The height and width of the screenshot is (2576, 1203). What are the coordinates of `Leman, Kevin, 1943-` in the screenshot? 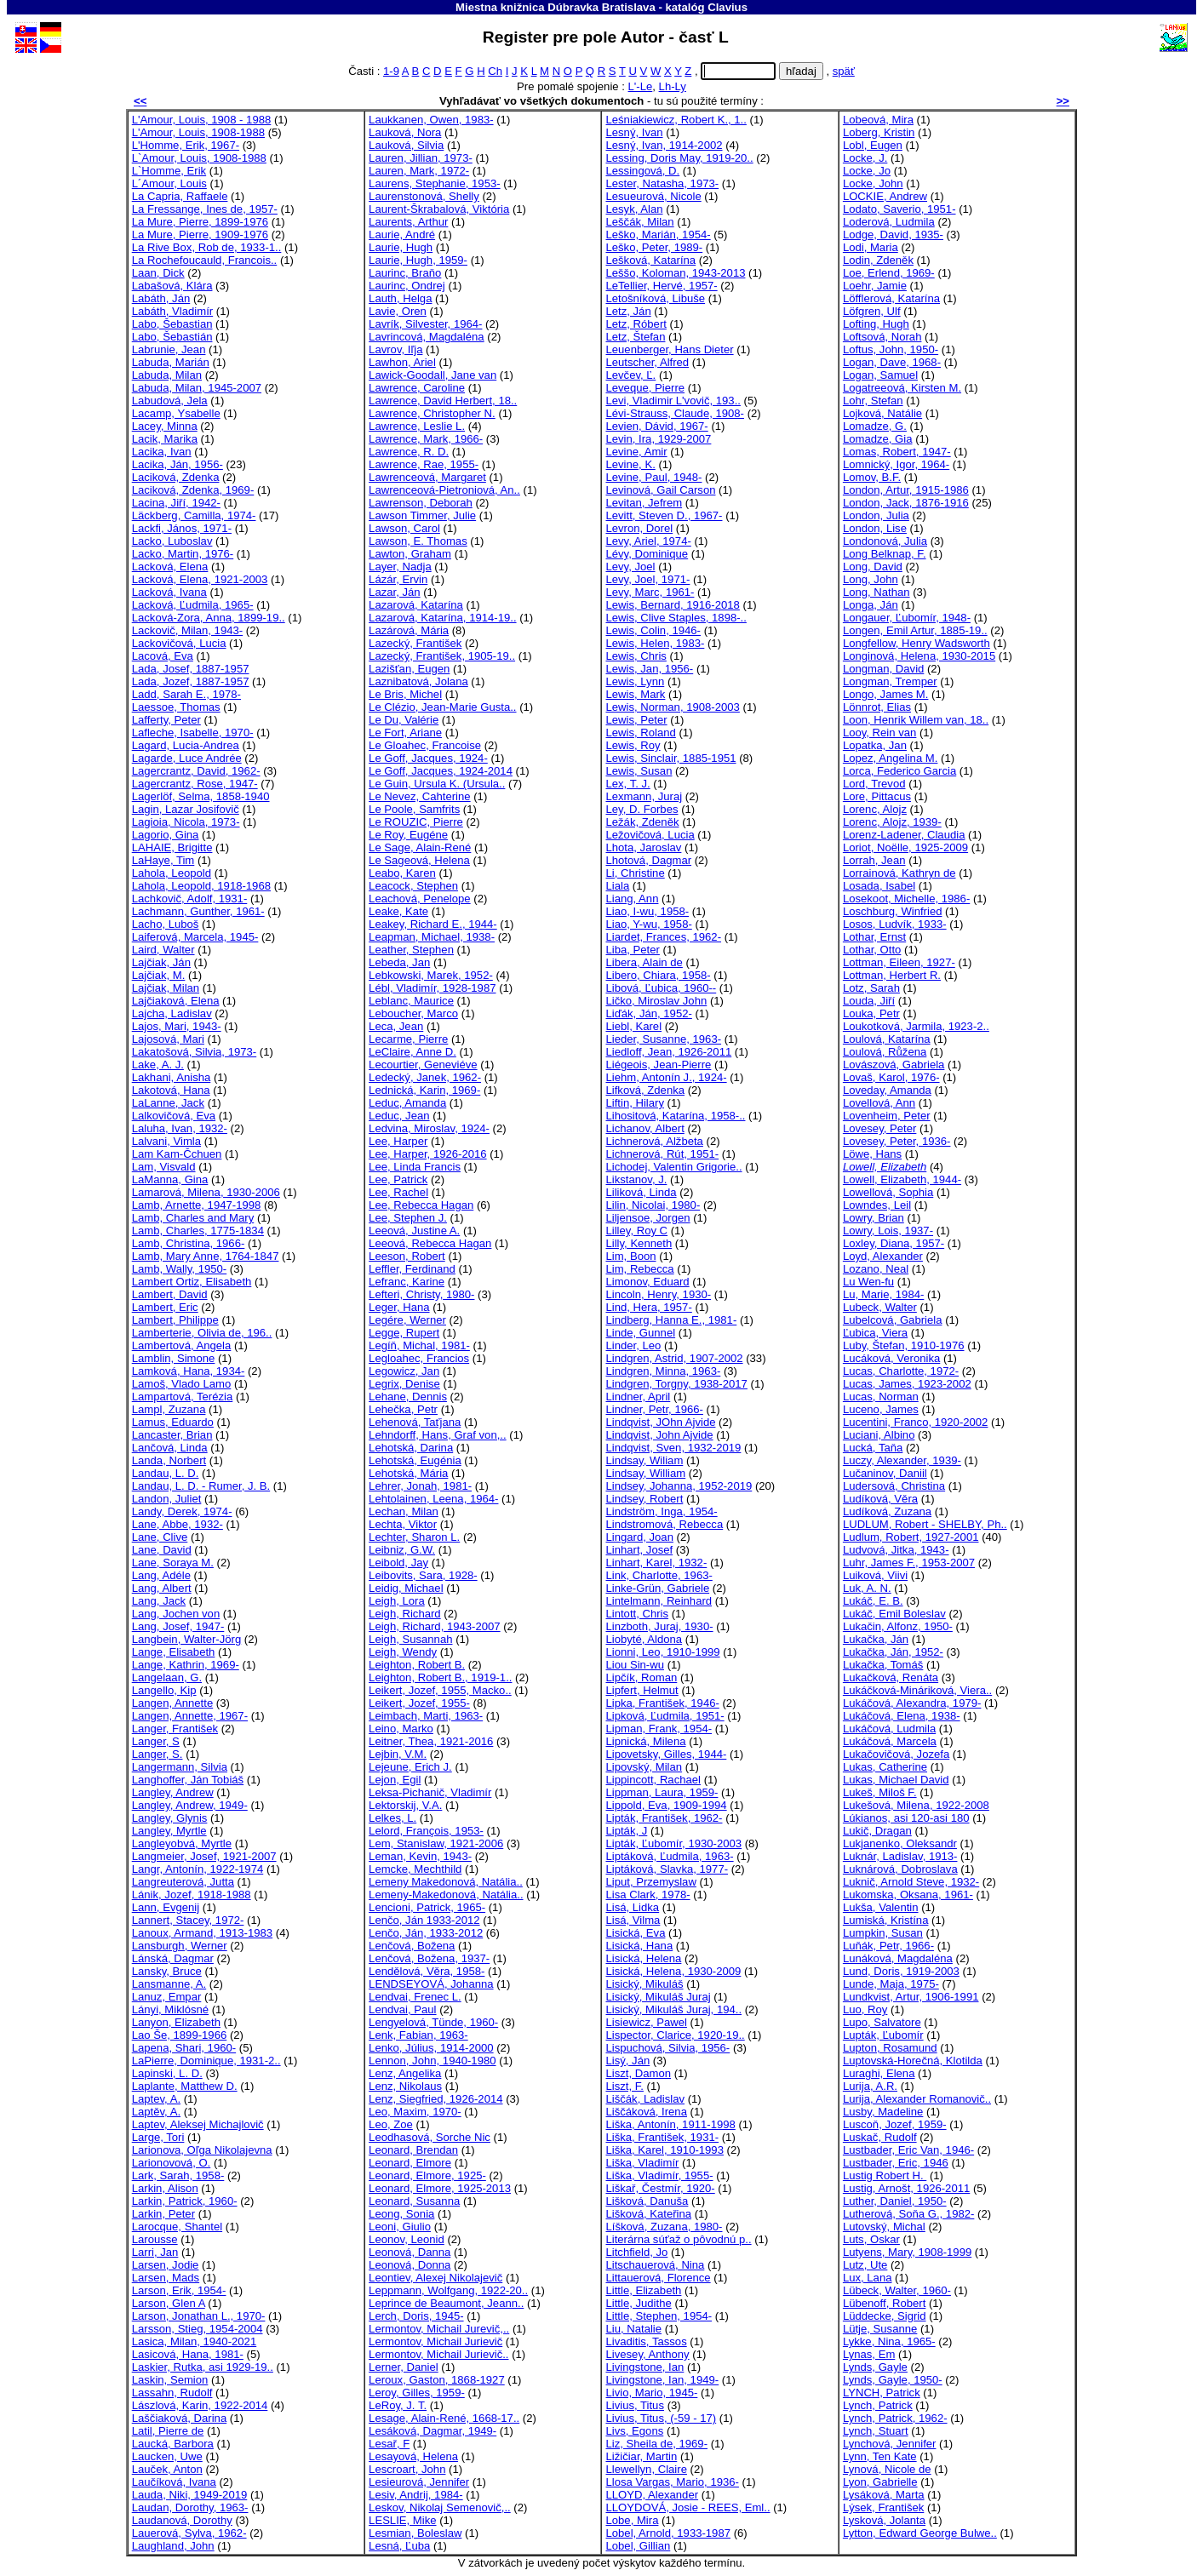 It's located at (420, 1856).